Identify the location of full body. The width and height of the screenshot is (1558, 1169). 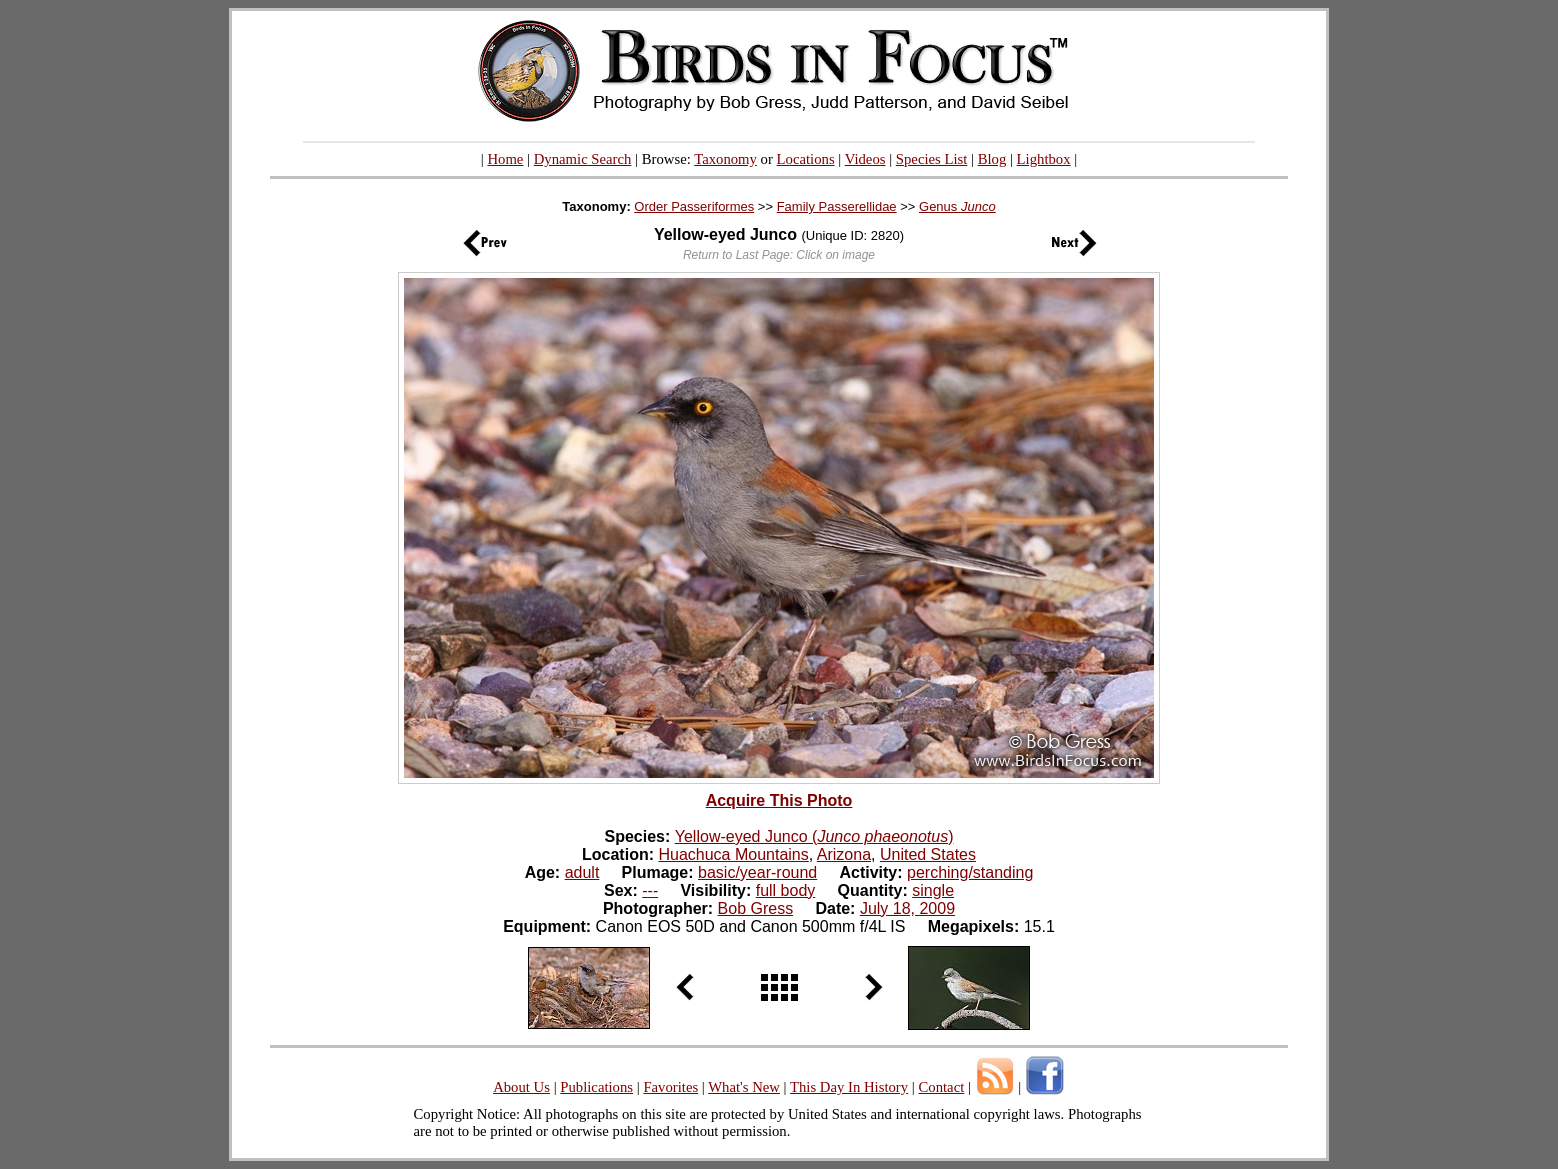
(786, 890).